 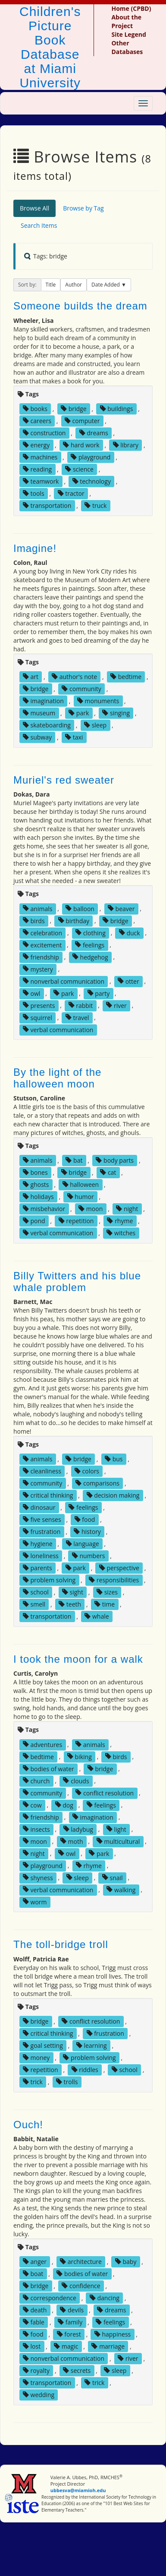 What do you see at coordinates (48, 1495) in the screenshot?
I see `critical thinking` at bounding box center [48, 1495].